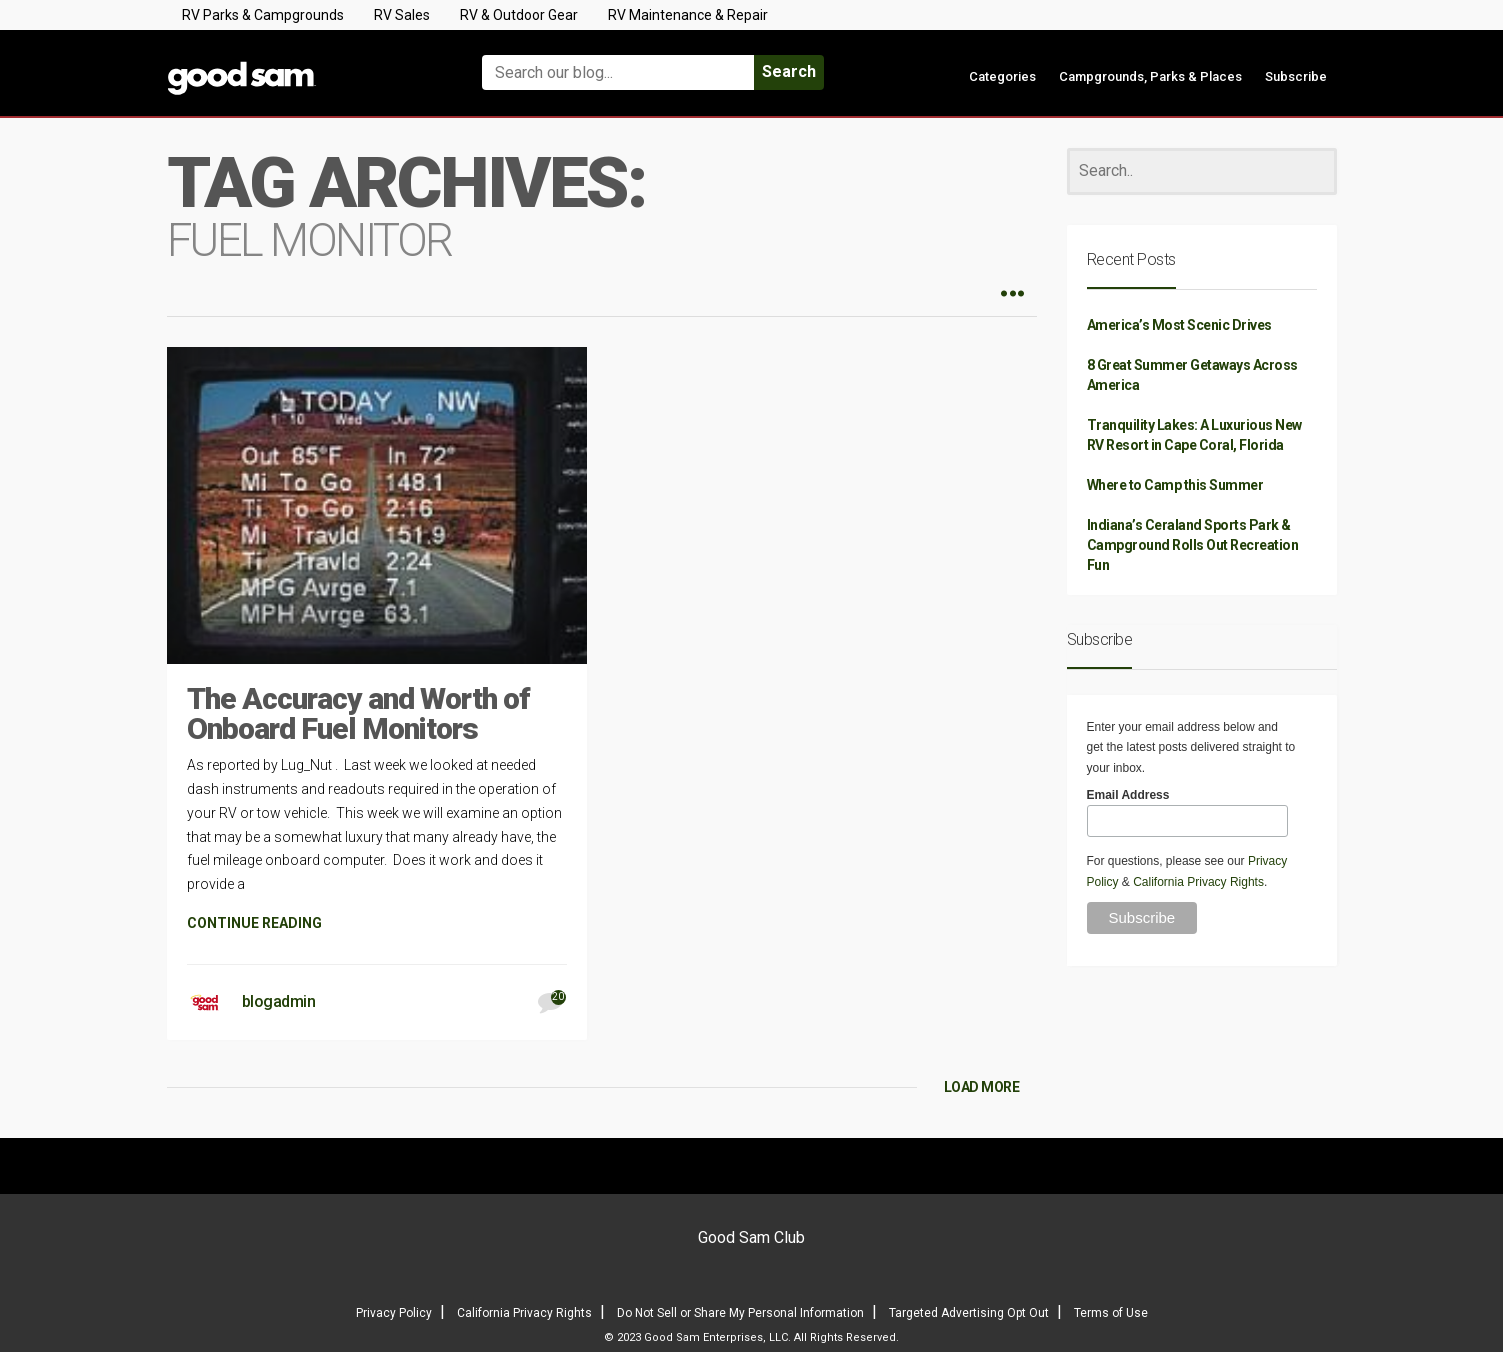  Describe the element at coordinates (969, 1313) in the screenshot. I see `Targeted Advertising Opt Out` at that location.